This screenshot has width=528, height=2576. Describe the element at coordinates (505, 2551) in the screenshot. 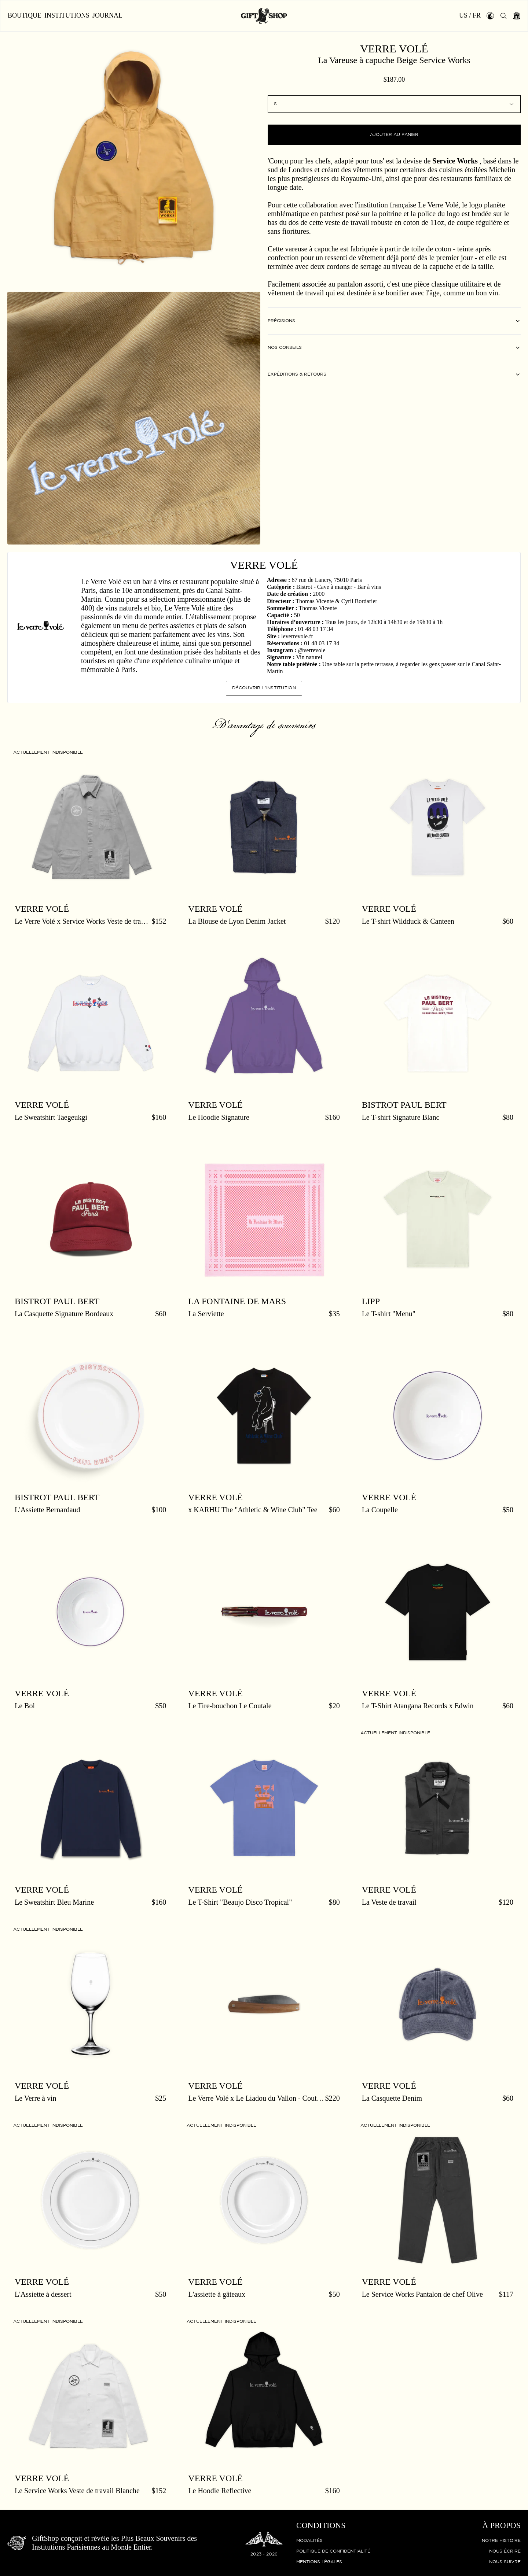

I see `Nous écrire` at that location.